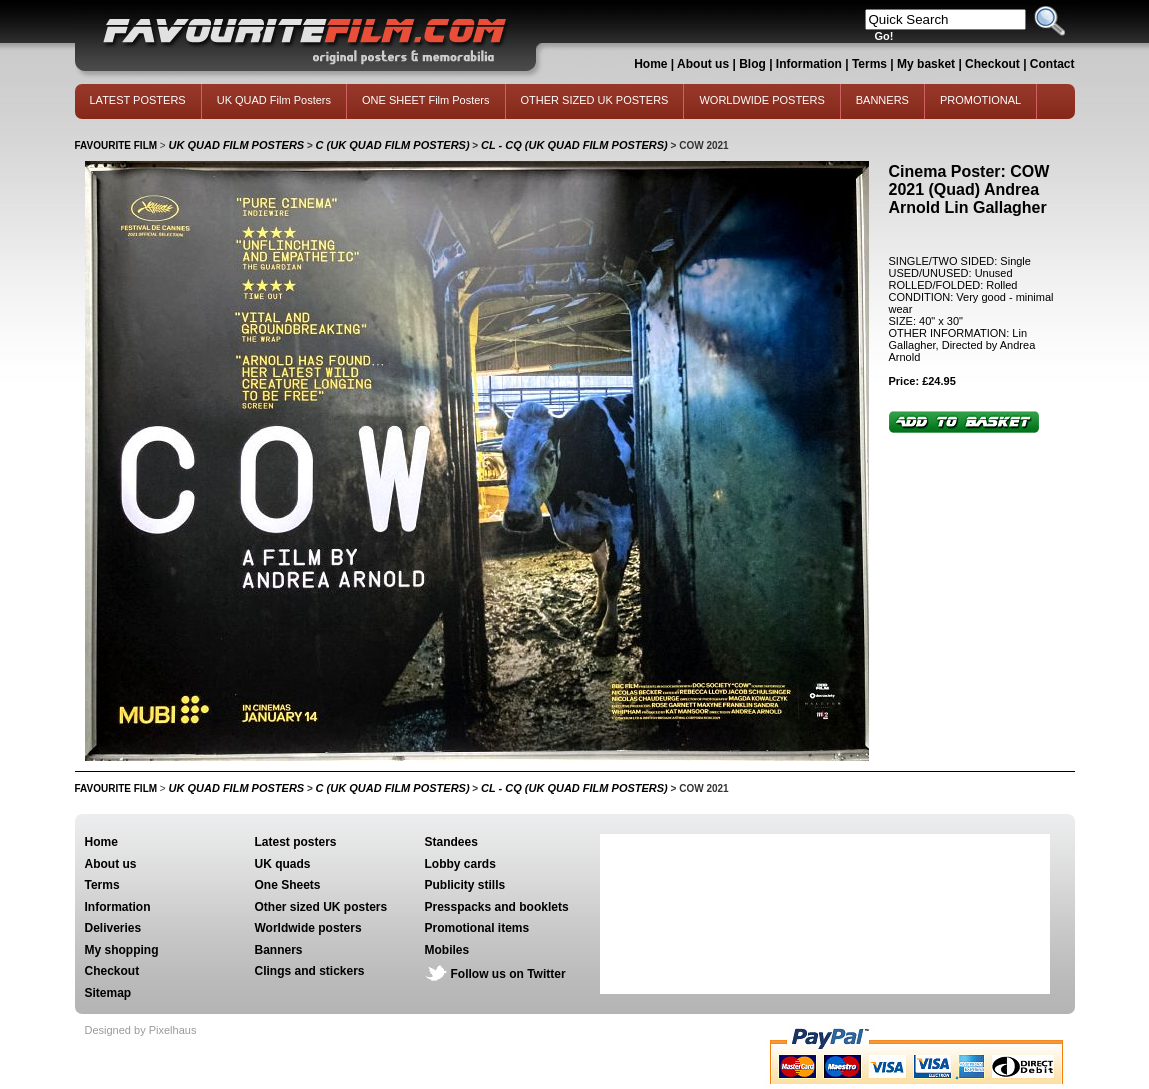 This screenshot has width=1149, height=1089. What do you see at coordinates (650, 64) in the screenshot?
I see `Home` at bounding box center [650, 64].